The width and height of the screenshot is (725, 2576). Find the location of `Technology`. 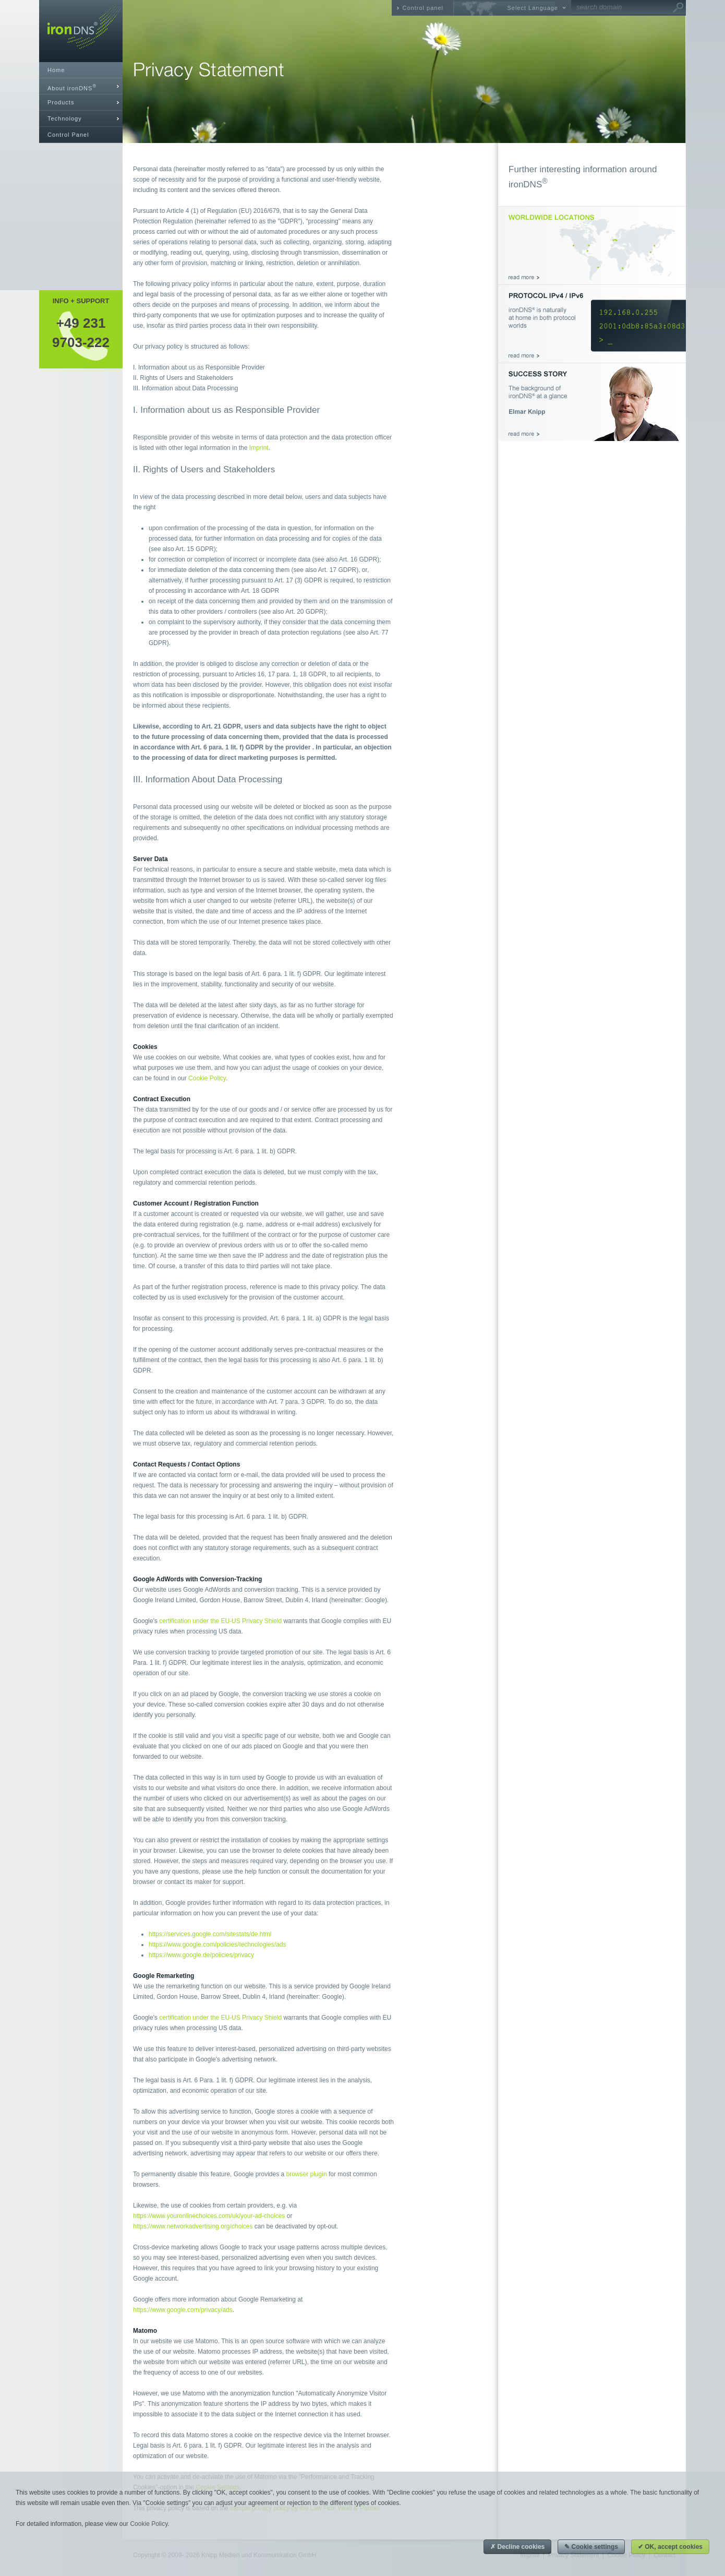

Technology is located at coordinates (64, 118).